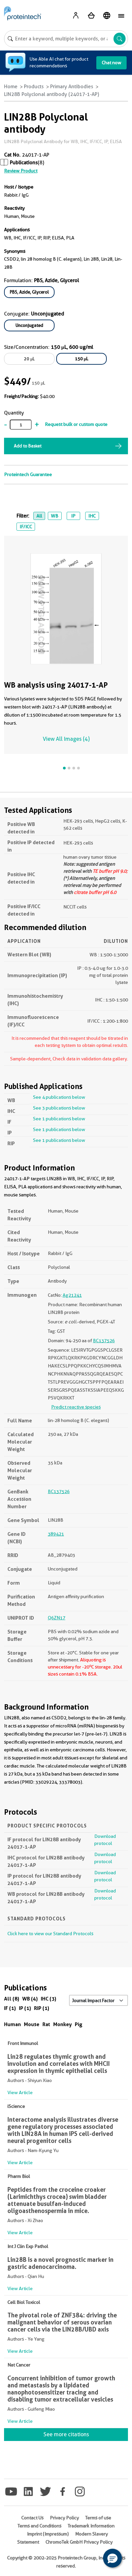  Describe the element at coordinates (10, 2008) in the screenshot. I see `IF (1)` at that location.